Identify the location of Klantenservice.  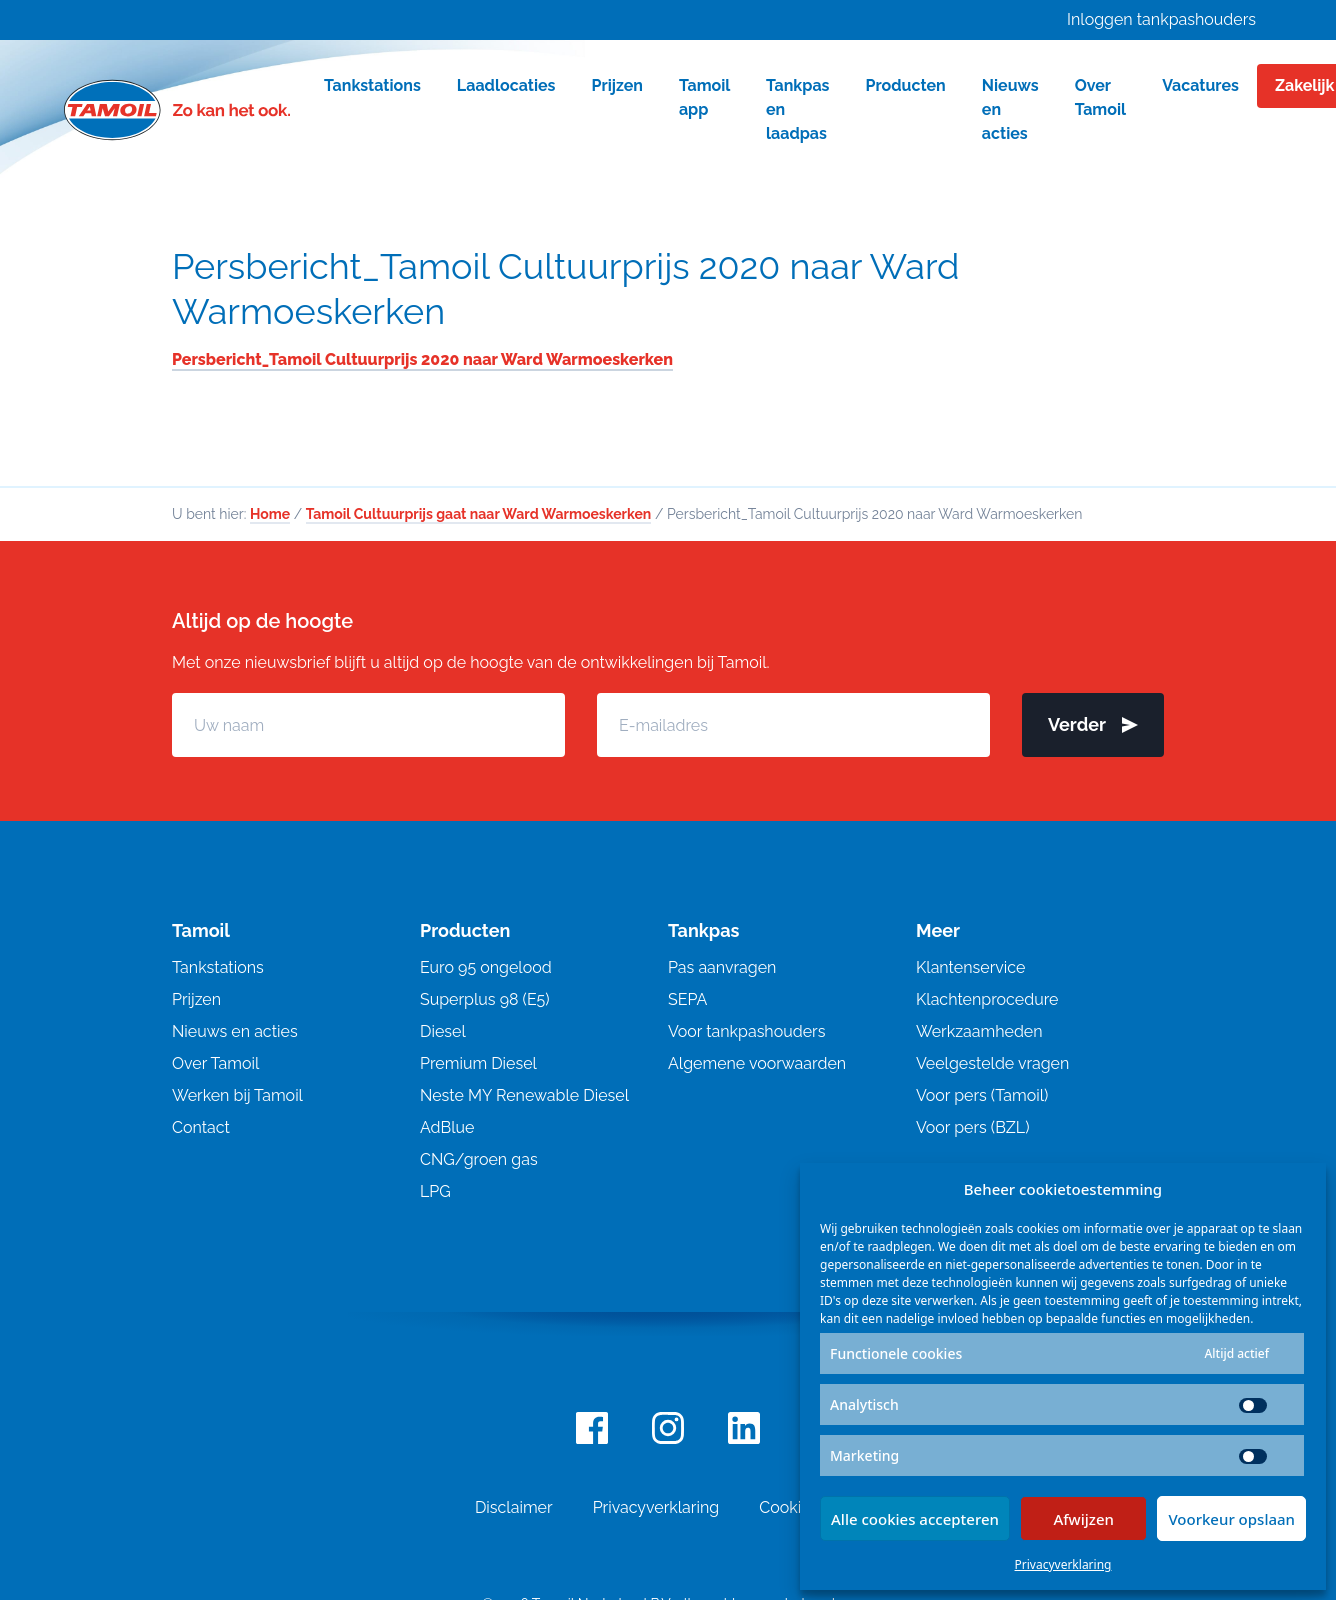
(970, 967).